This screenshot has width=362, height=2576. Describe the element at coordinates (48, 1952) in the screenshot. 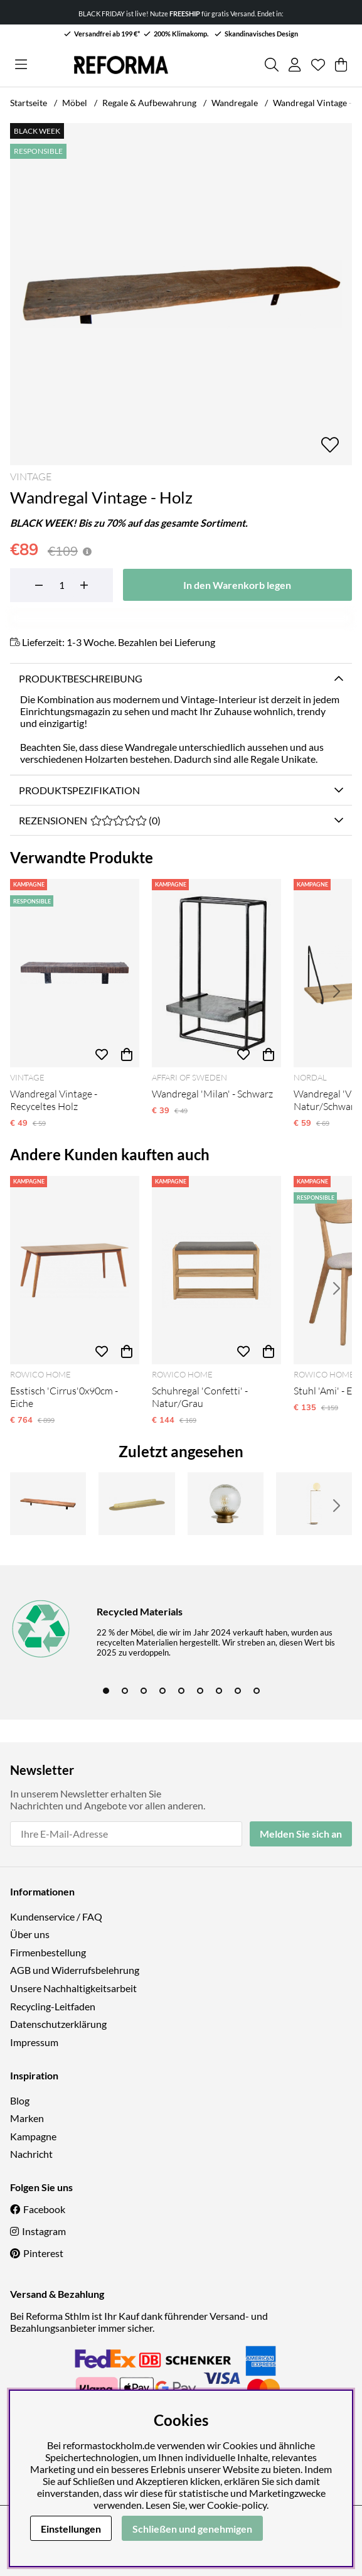

I see `Firmenbestellung` at that location.